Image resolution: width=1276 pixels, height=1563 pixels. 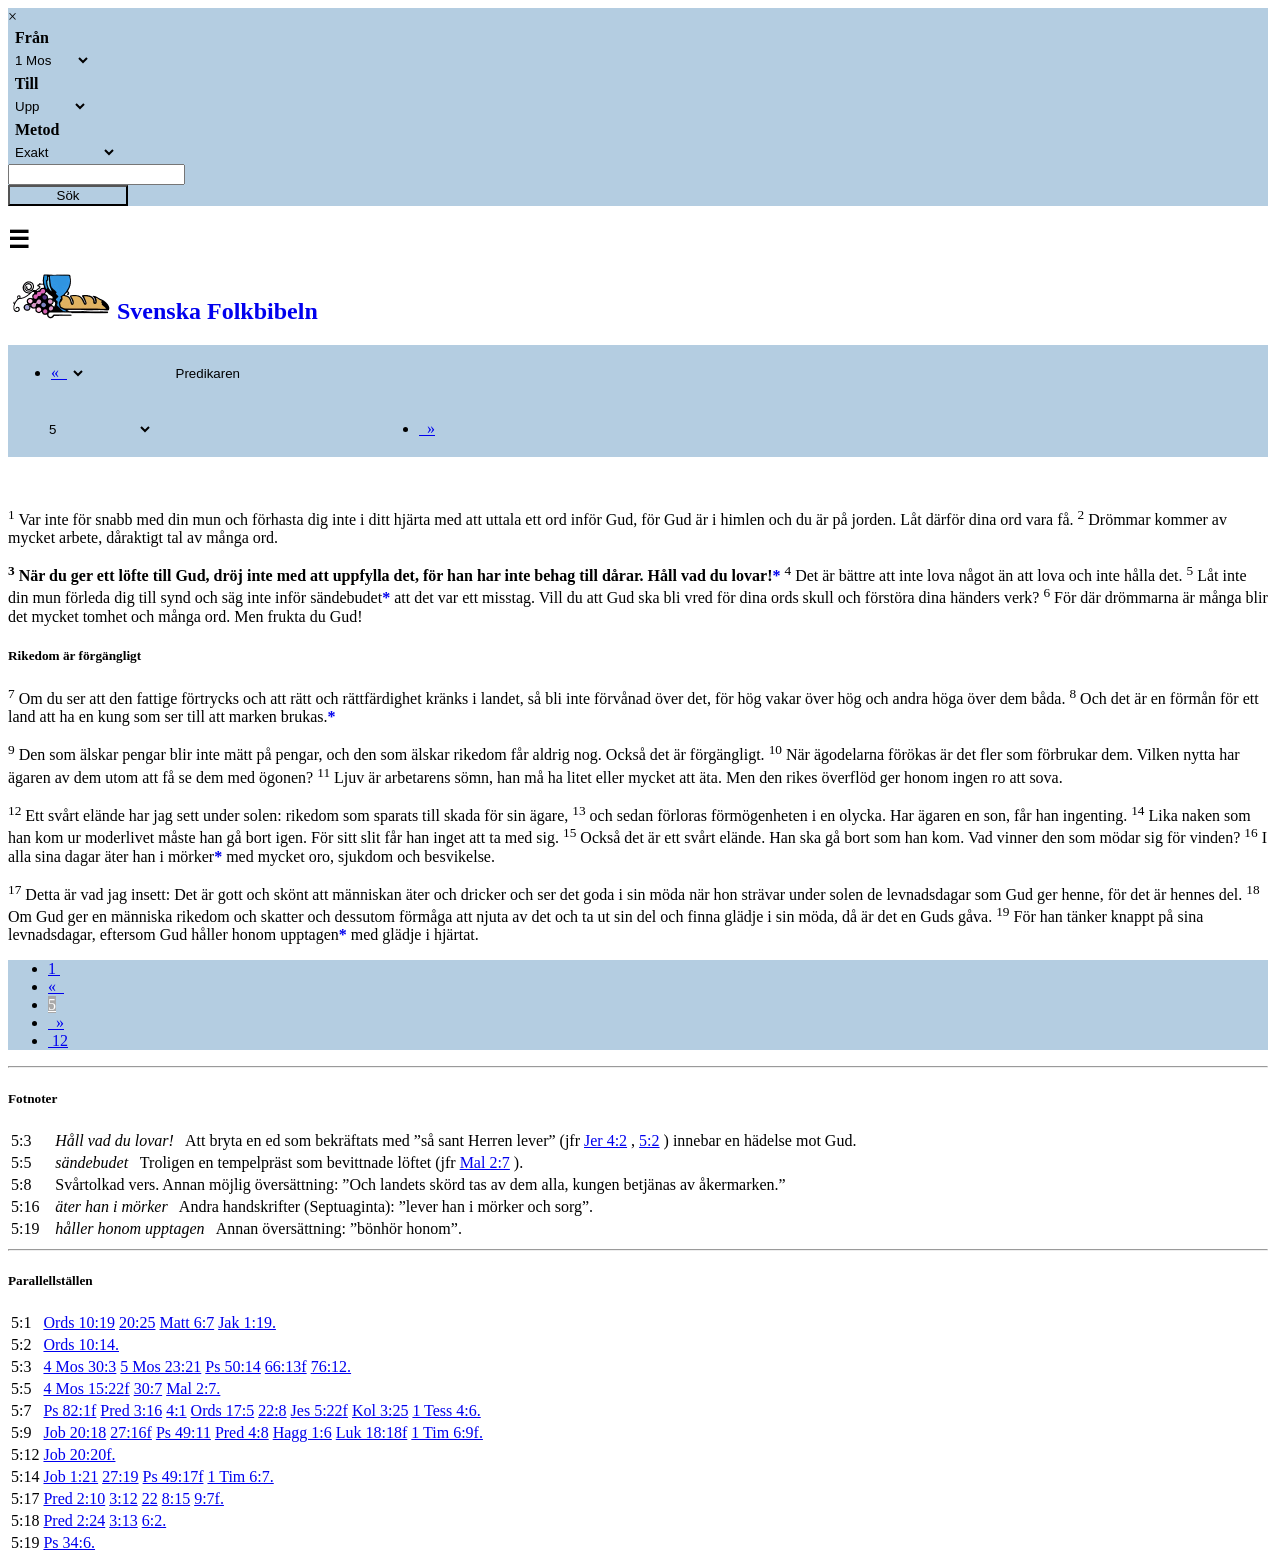 What do you see at coordinates (173, 1476) in the screenshot?
I see `Ps 49:17f` at bounding box center [173, 1476].